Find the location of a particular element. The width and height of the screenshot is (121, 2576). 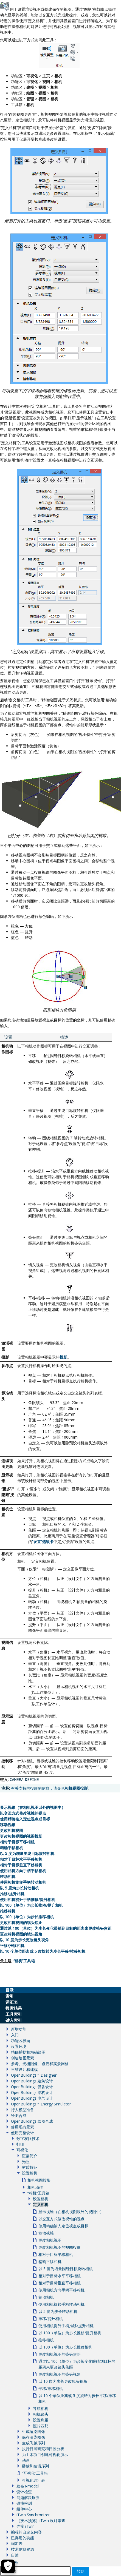

光照 is located at coordinates (26, 2161).